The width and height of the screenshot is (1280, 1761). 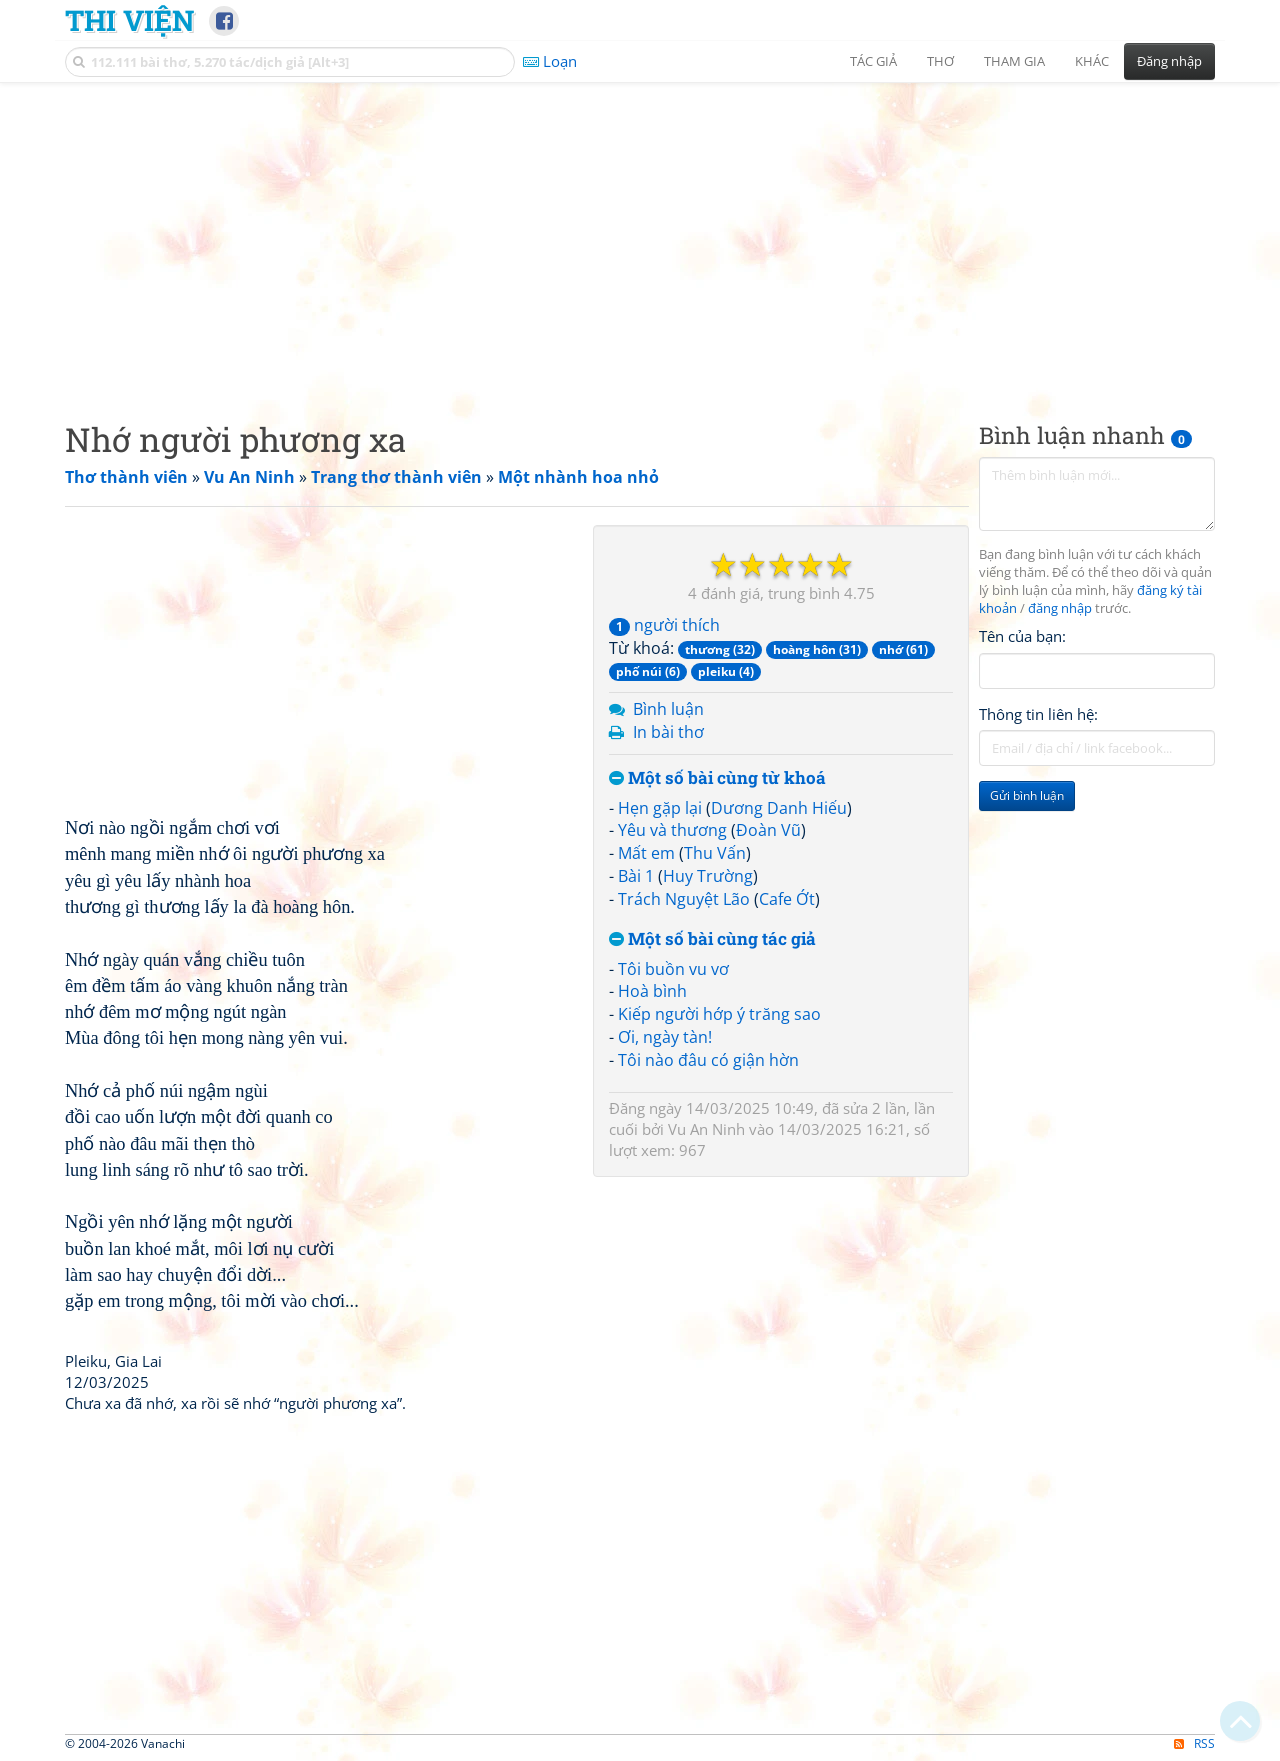 I want to click on Huy Trường, so click(x=708, y=876).